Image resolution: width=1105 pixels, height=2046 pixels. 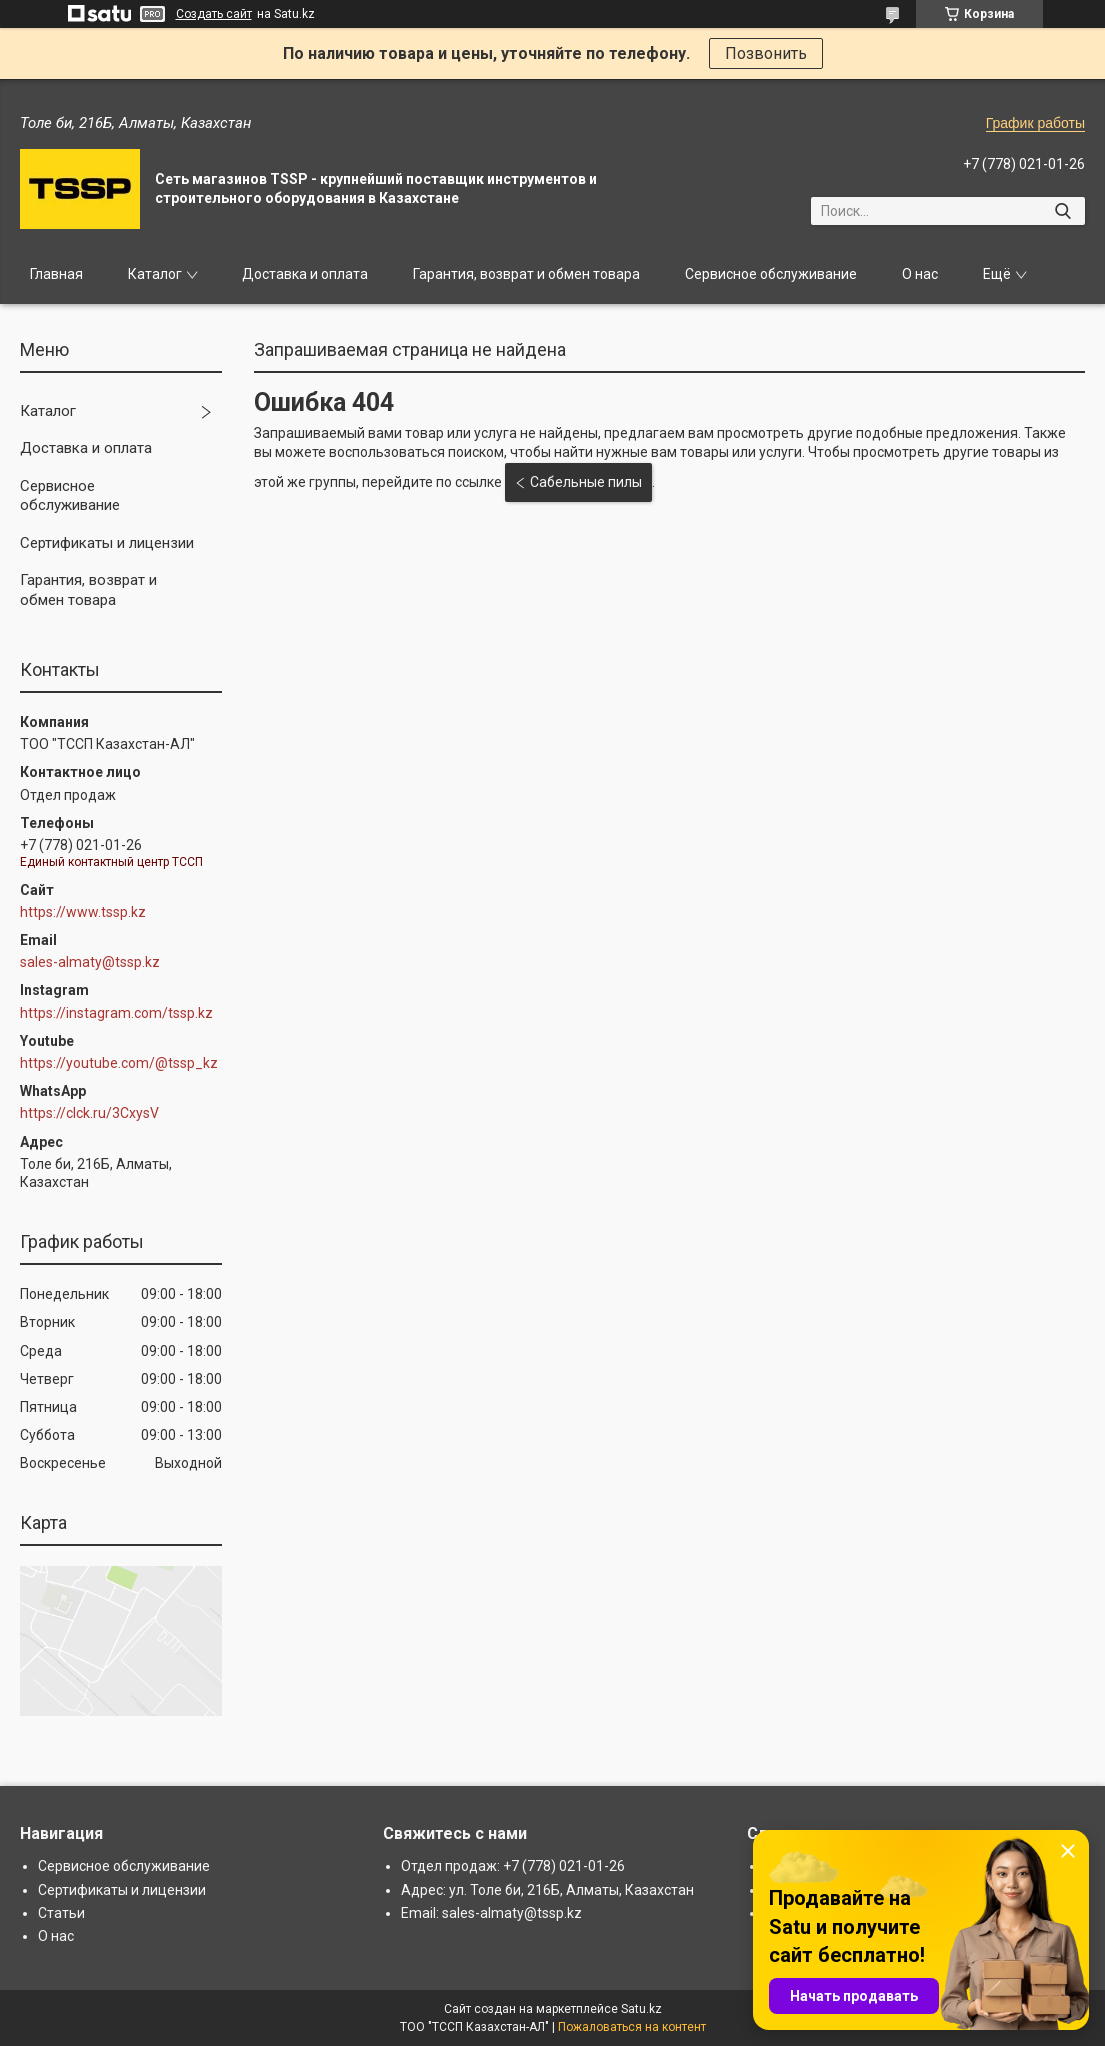 What do you see at coordinates (305, 274) in the screenshot?
I see `Доставка и оплата` at bounding box center [305, 274].